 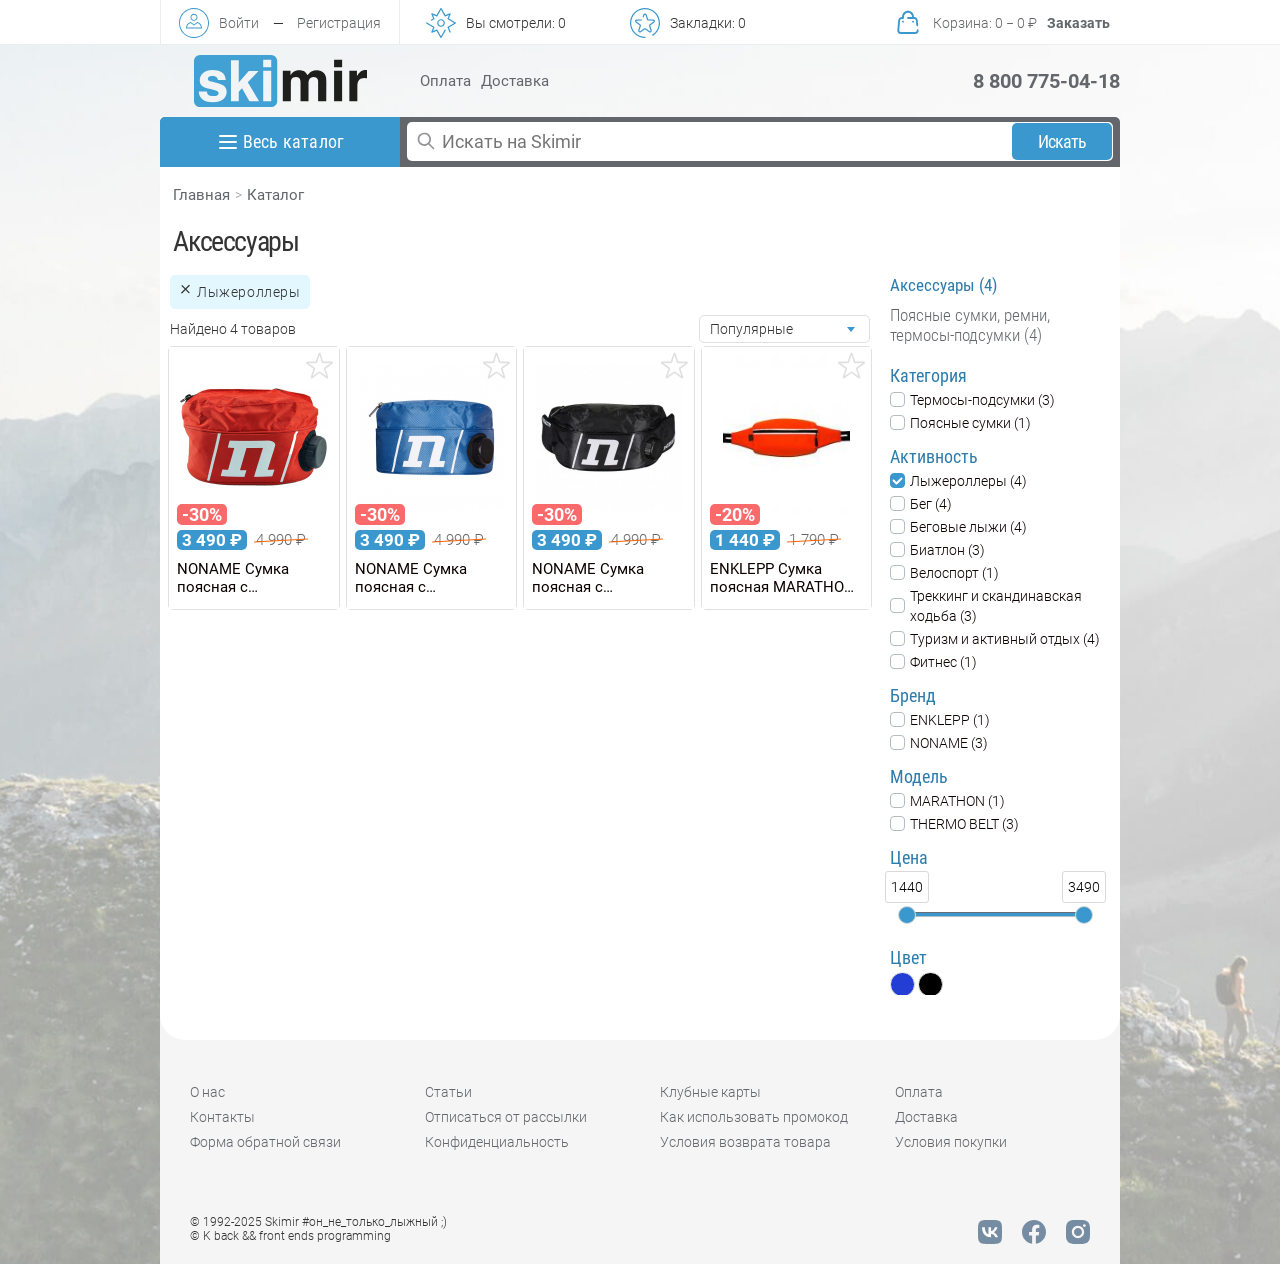 I want to click on Контакты, so click(x=222, y=1117).